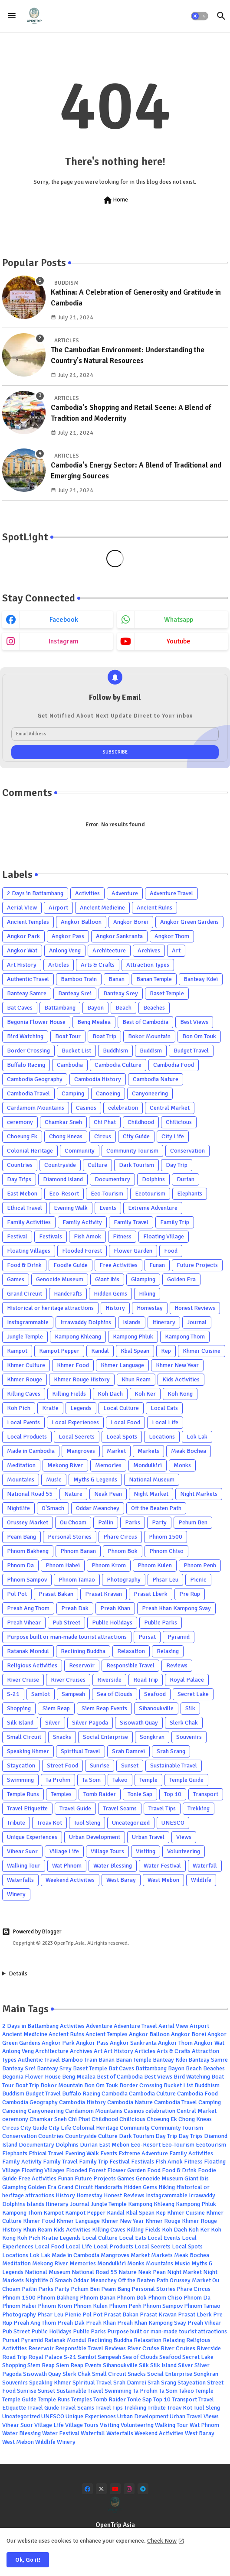  What do you see at coordinates (20, 1479) in the screenshot?
I see `Mountains` at bounding box center [20, 1479].